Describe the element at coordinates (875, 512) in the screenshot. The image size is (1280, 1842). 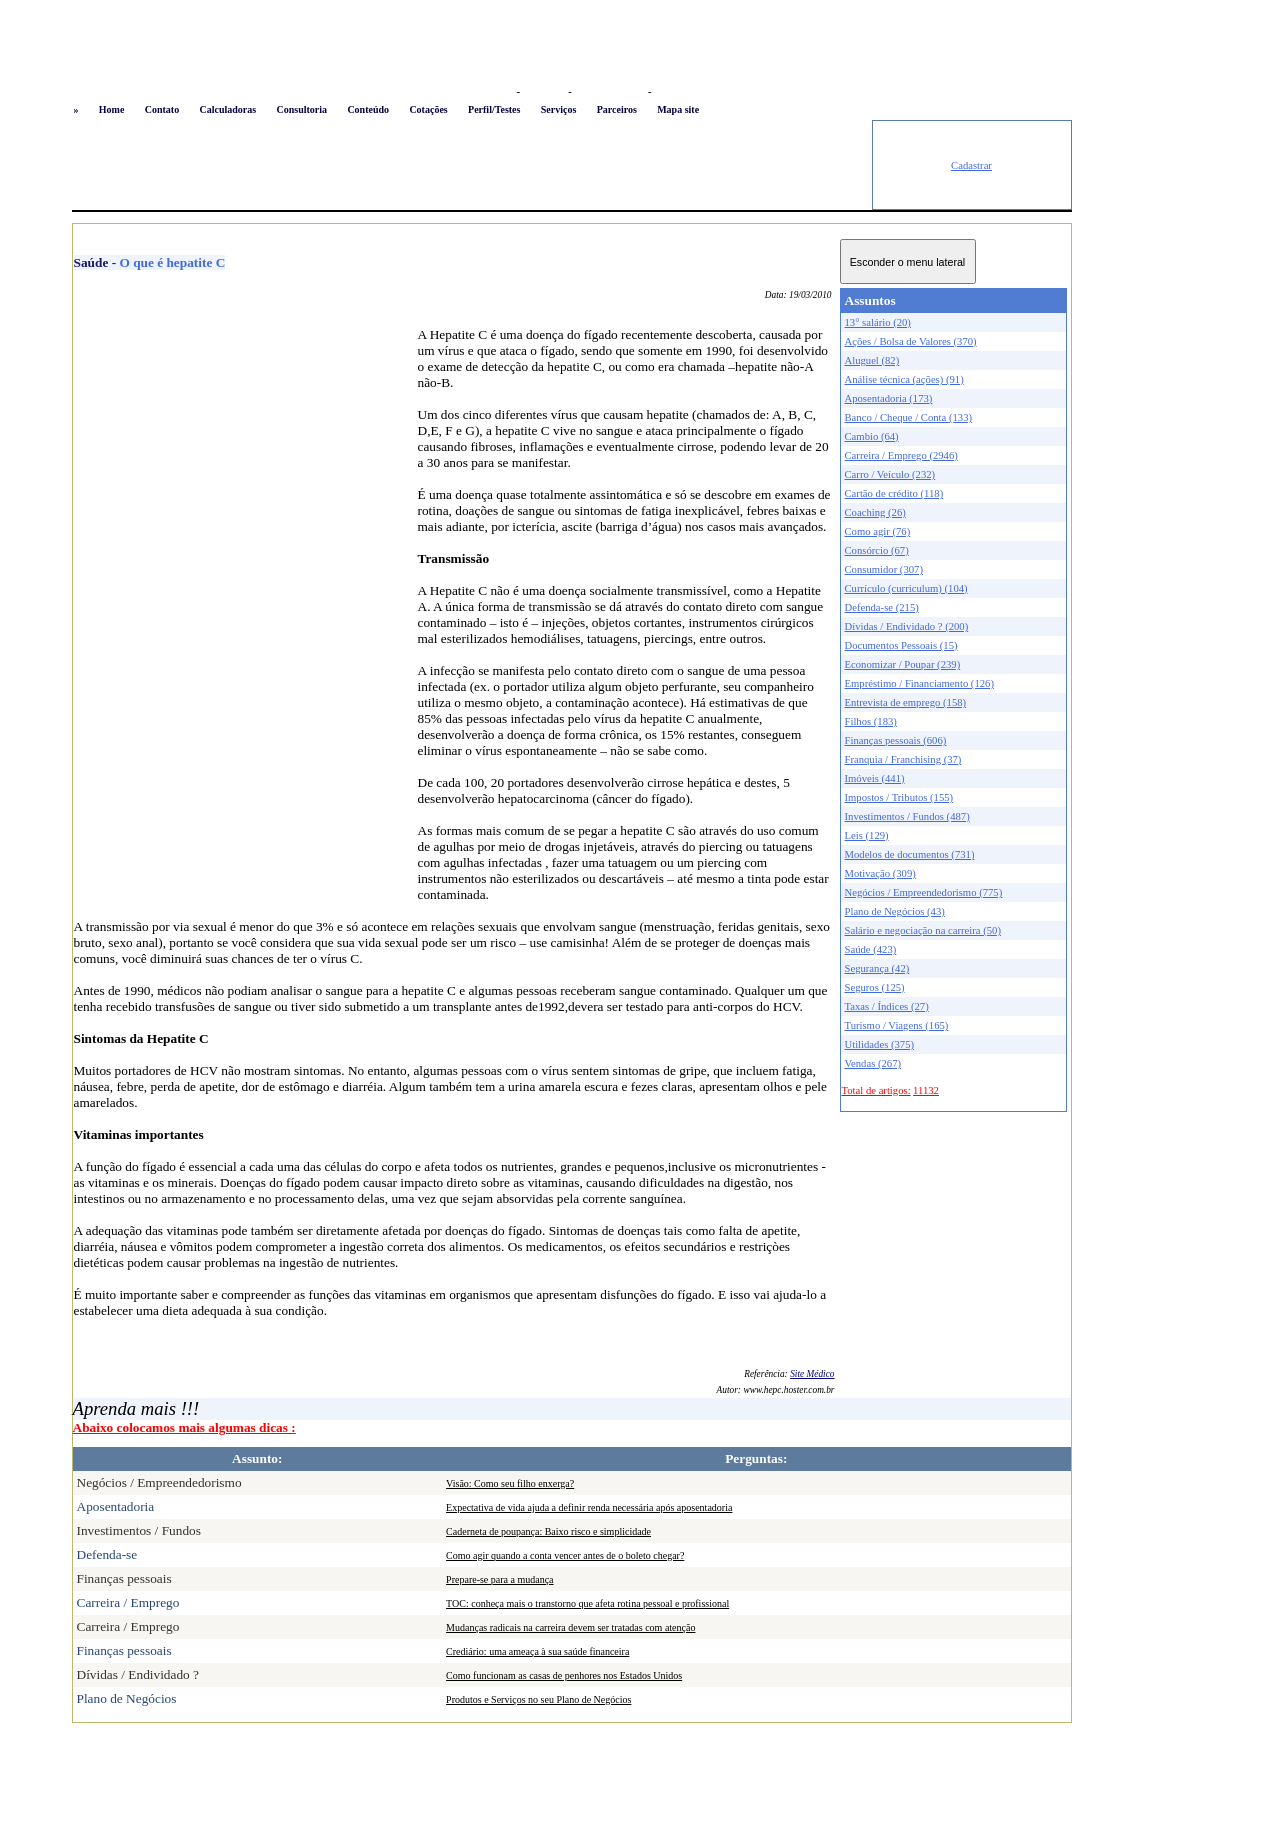
I see `Coaching (26)` at that location.